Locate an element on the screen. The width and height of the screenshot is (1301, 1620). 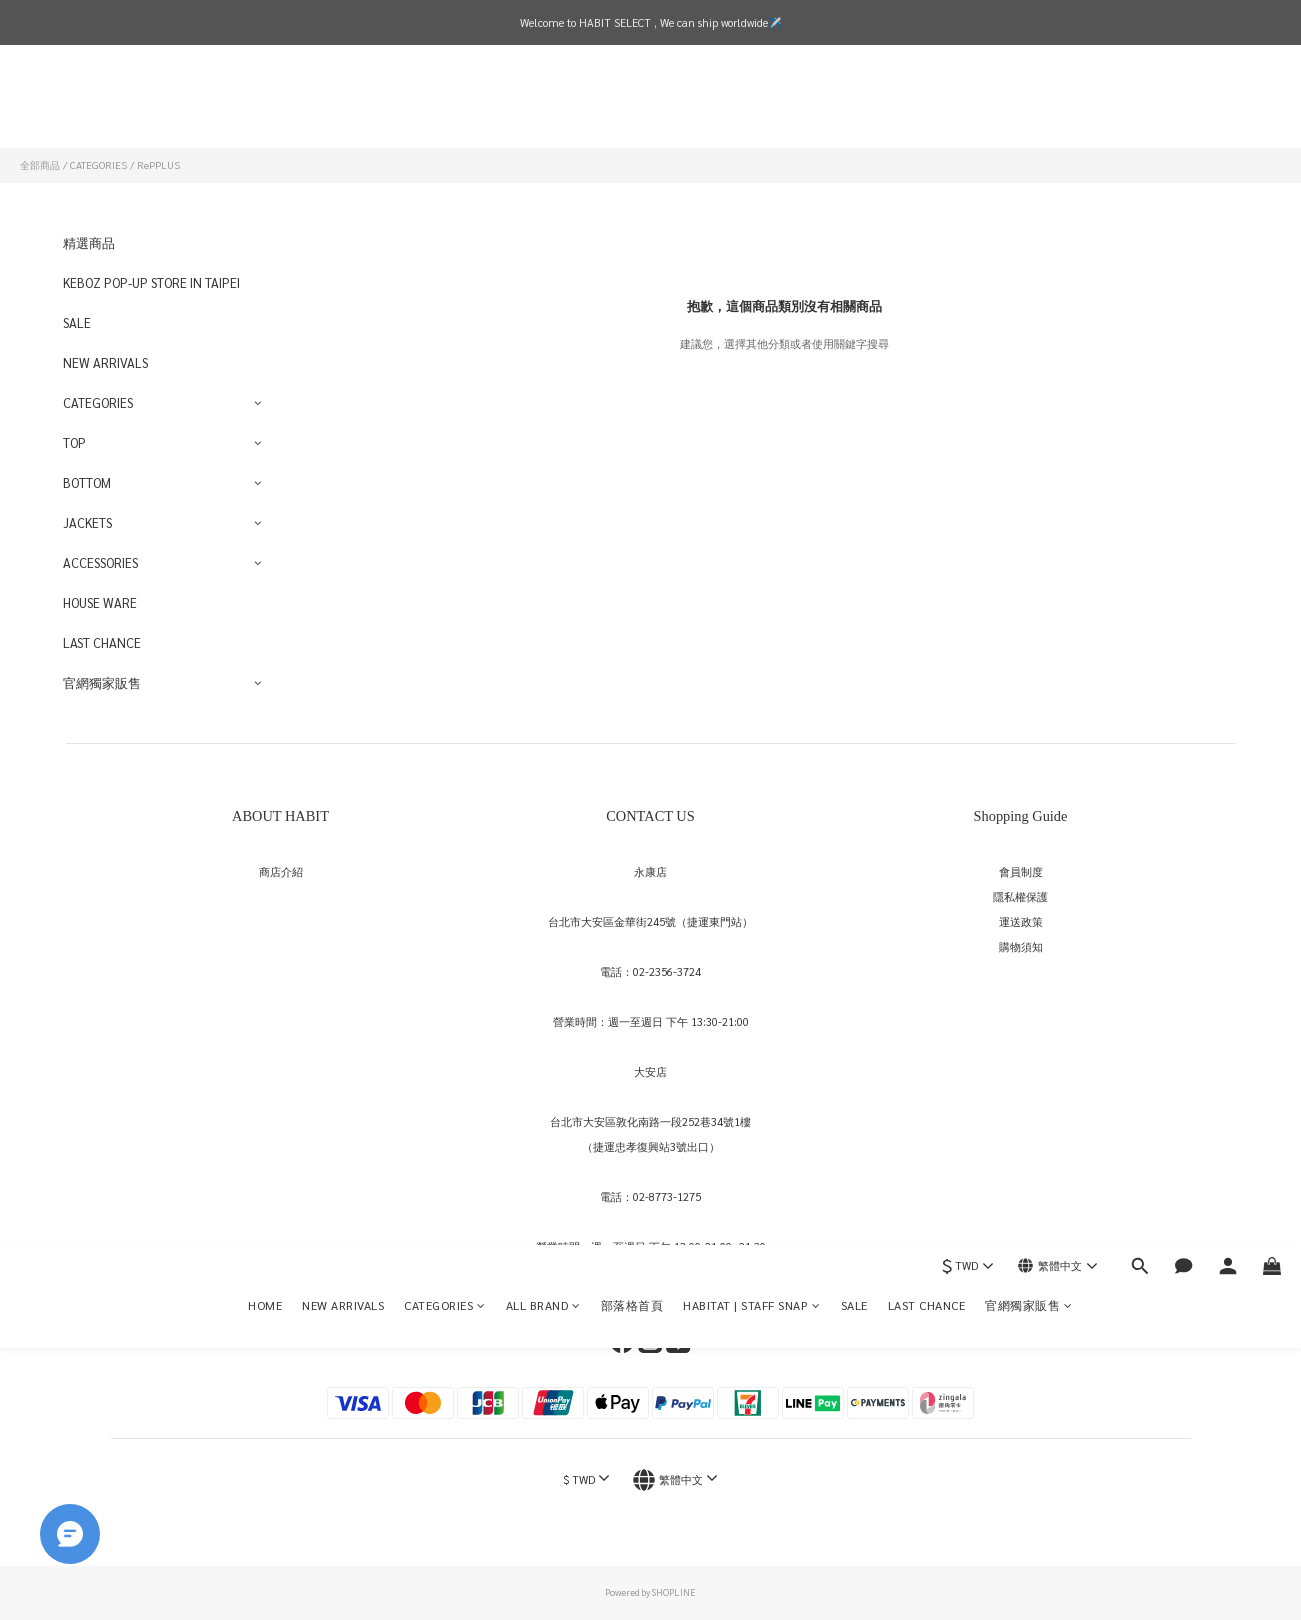
HABITAT | STAFF SNAP is located at coordinates (752, 105).